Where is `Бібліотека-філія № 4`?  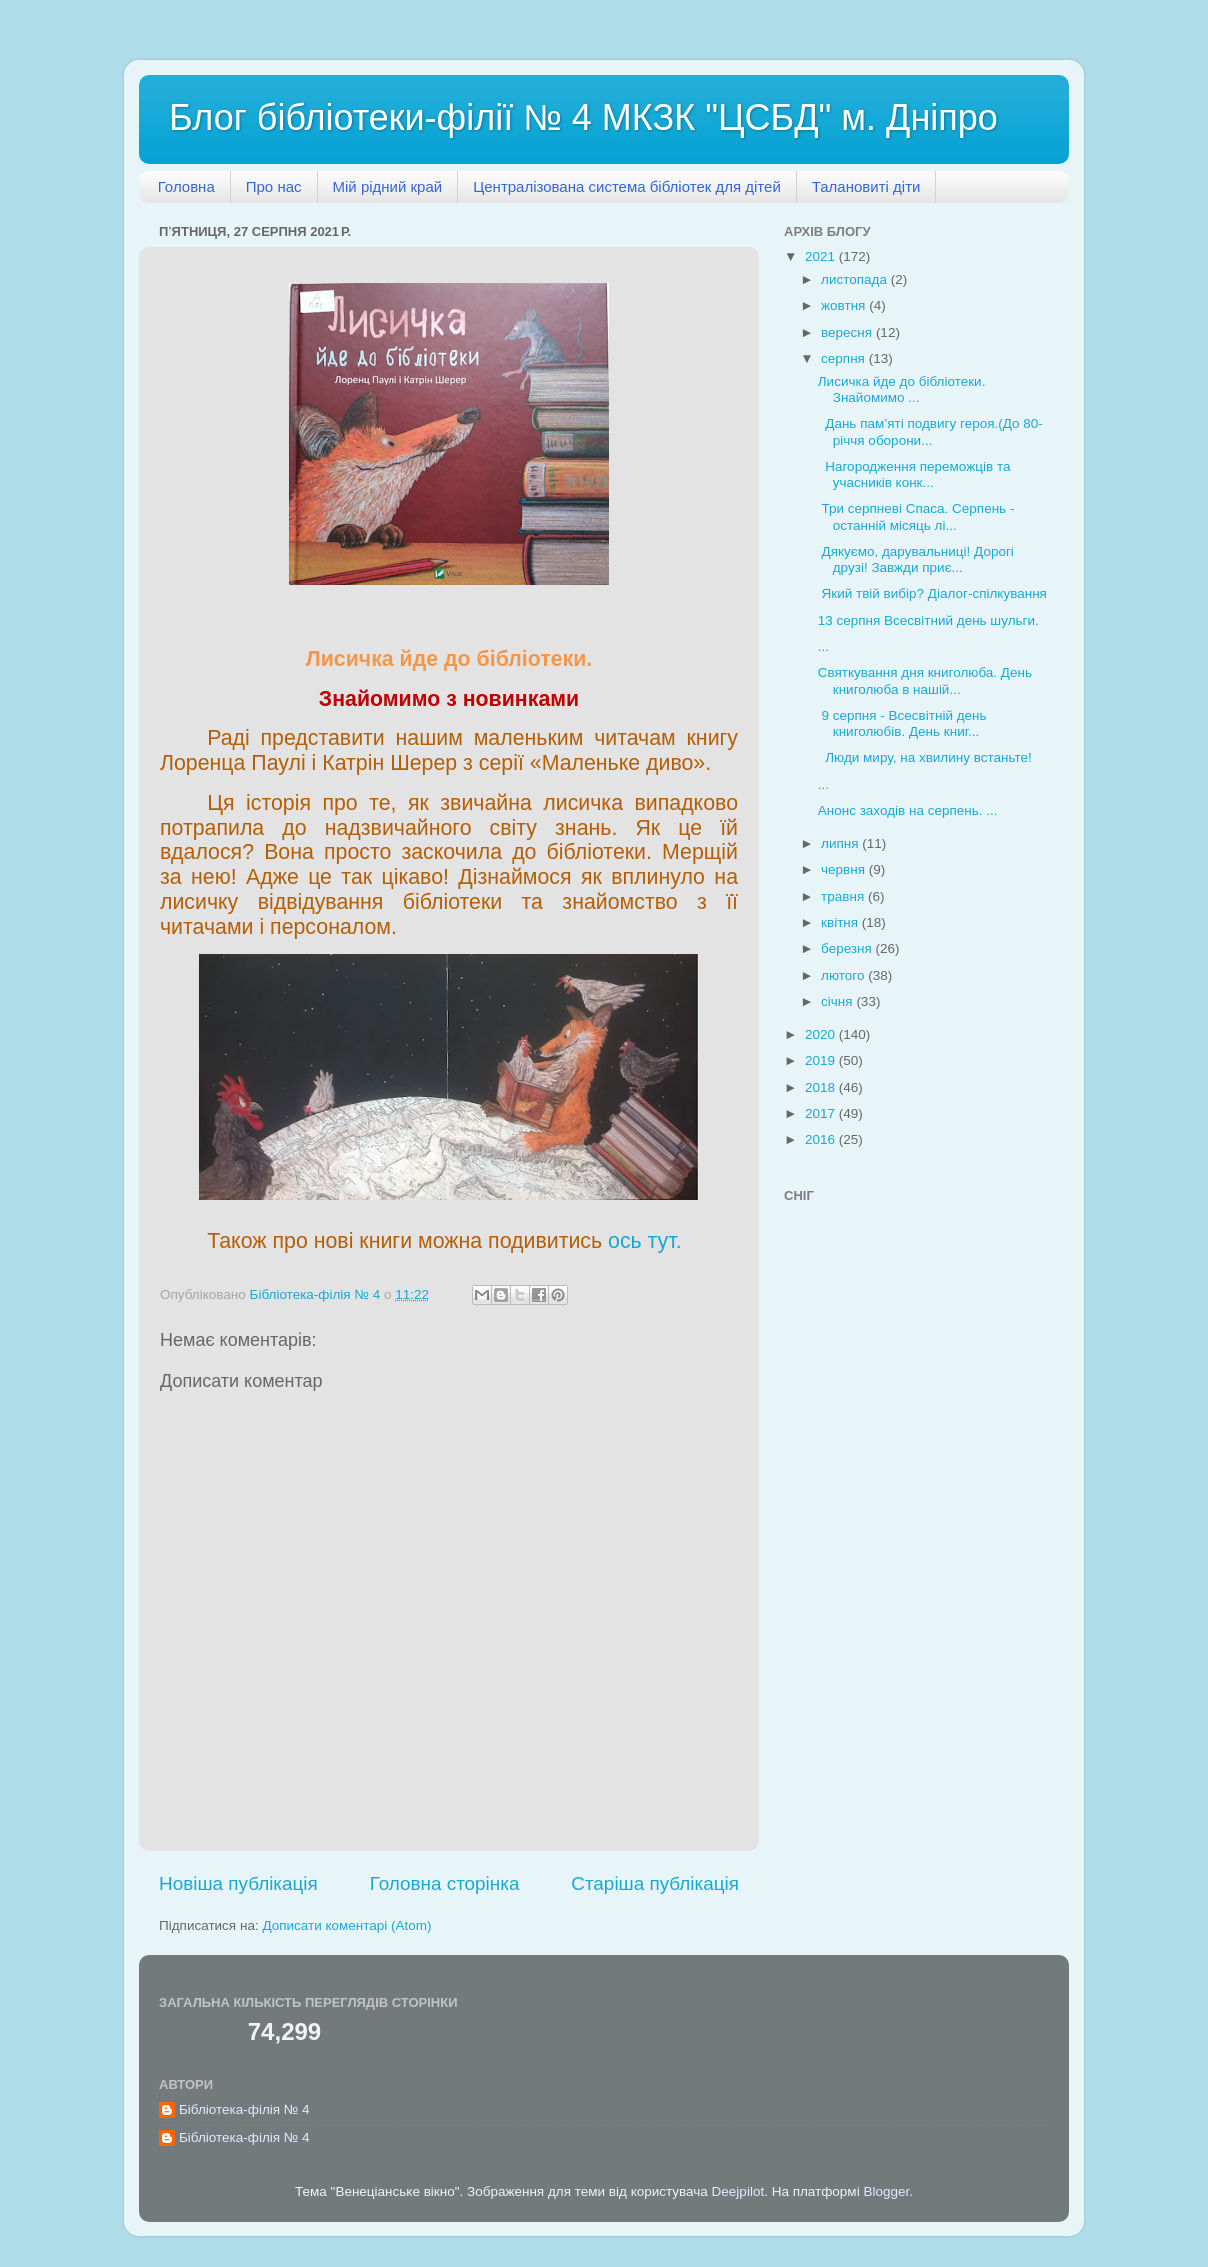 Бібліотека-філія № 4 is located at coordinates (244, 2109).